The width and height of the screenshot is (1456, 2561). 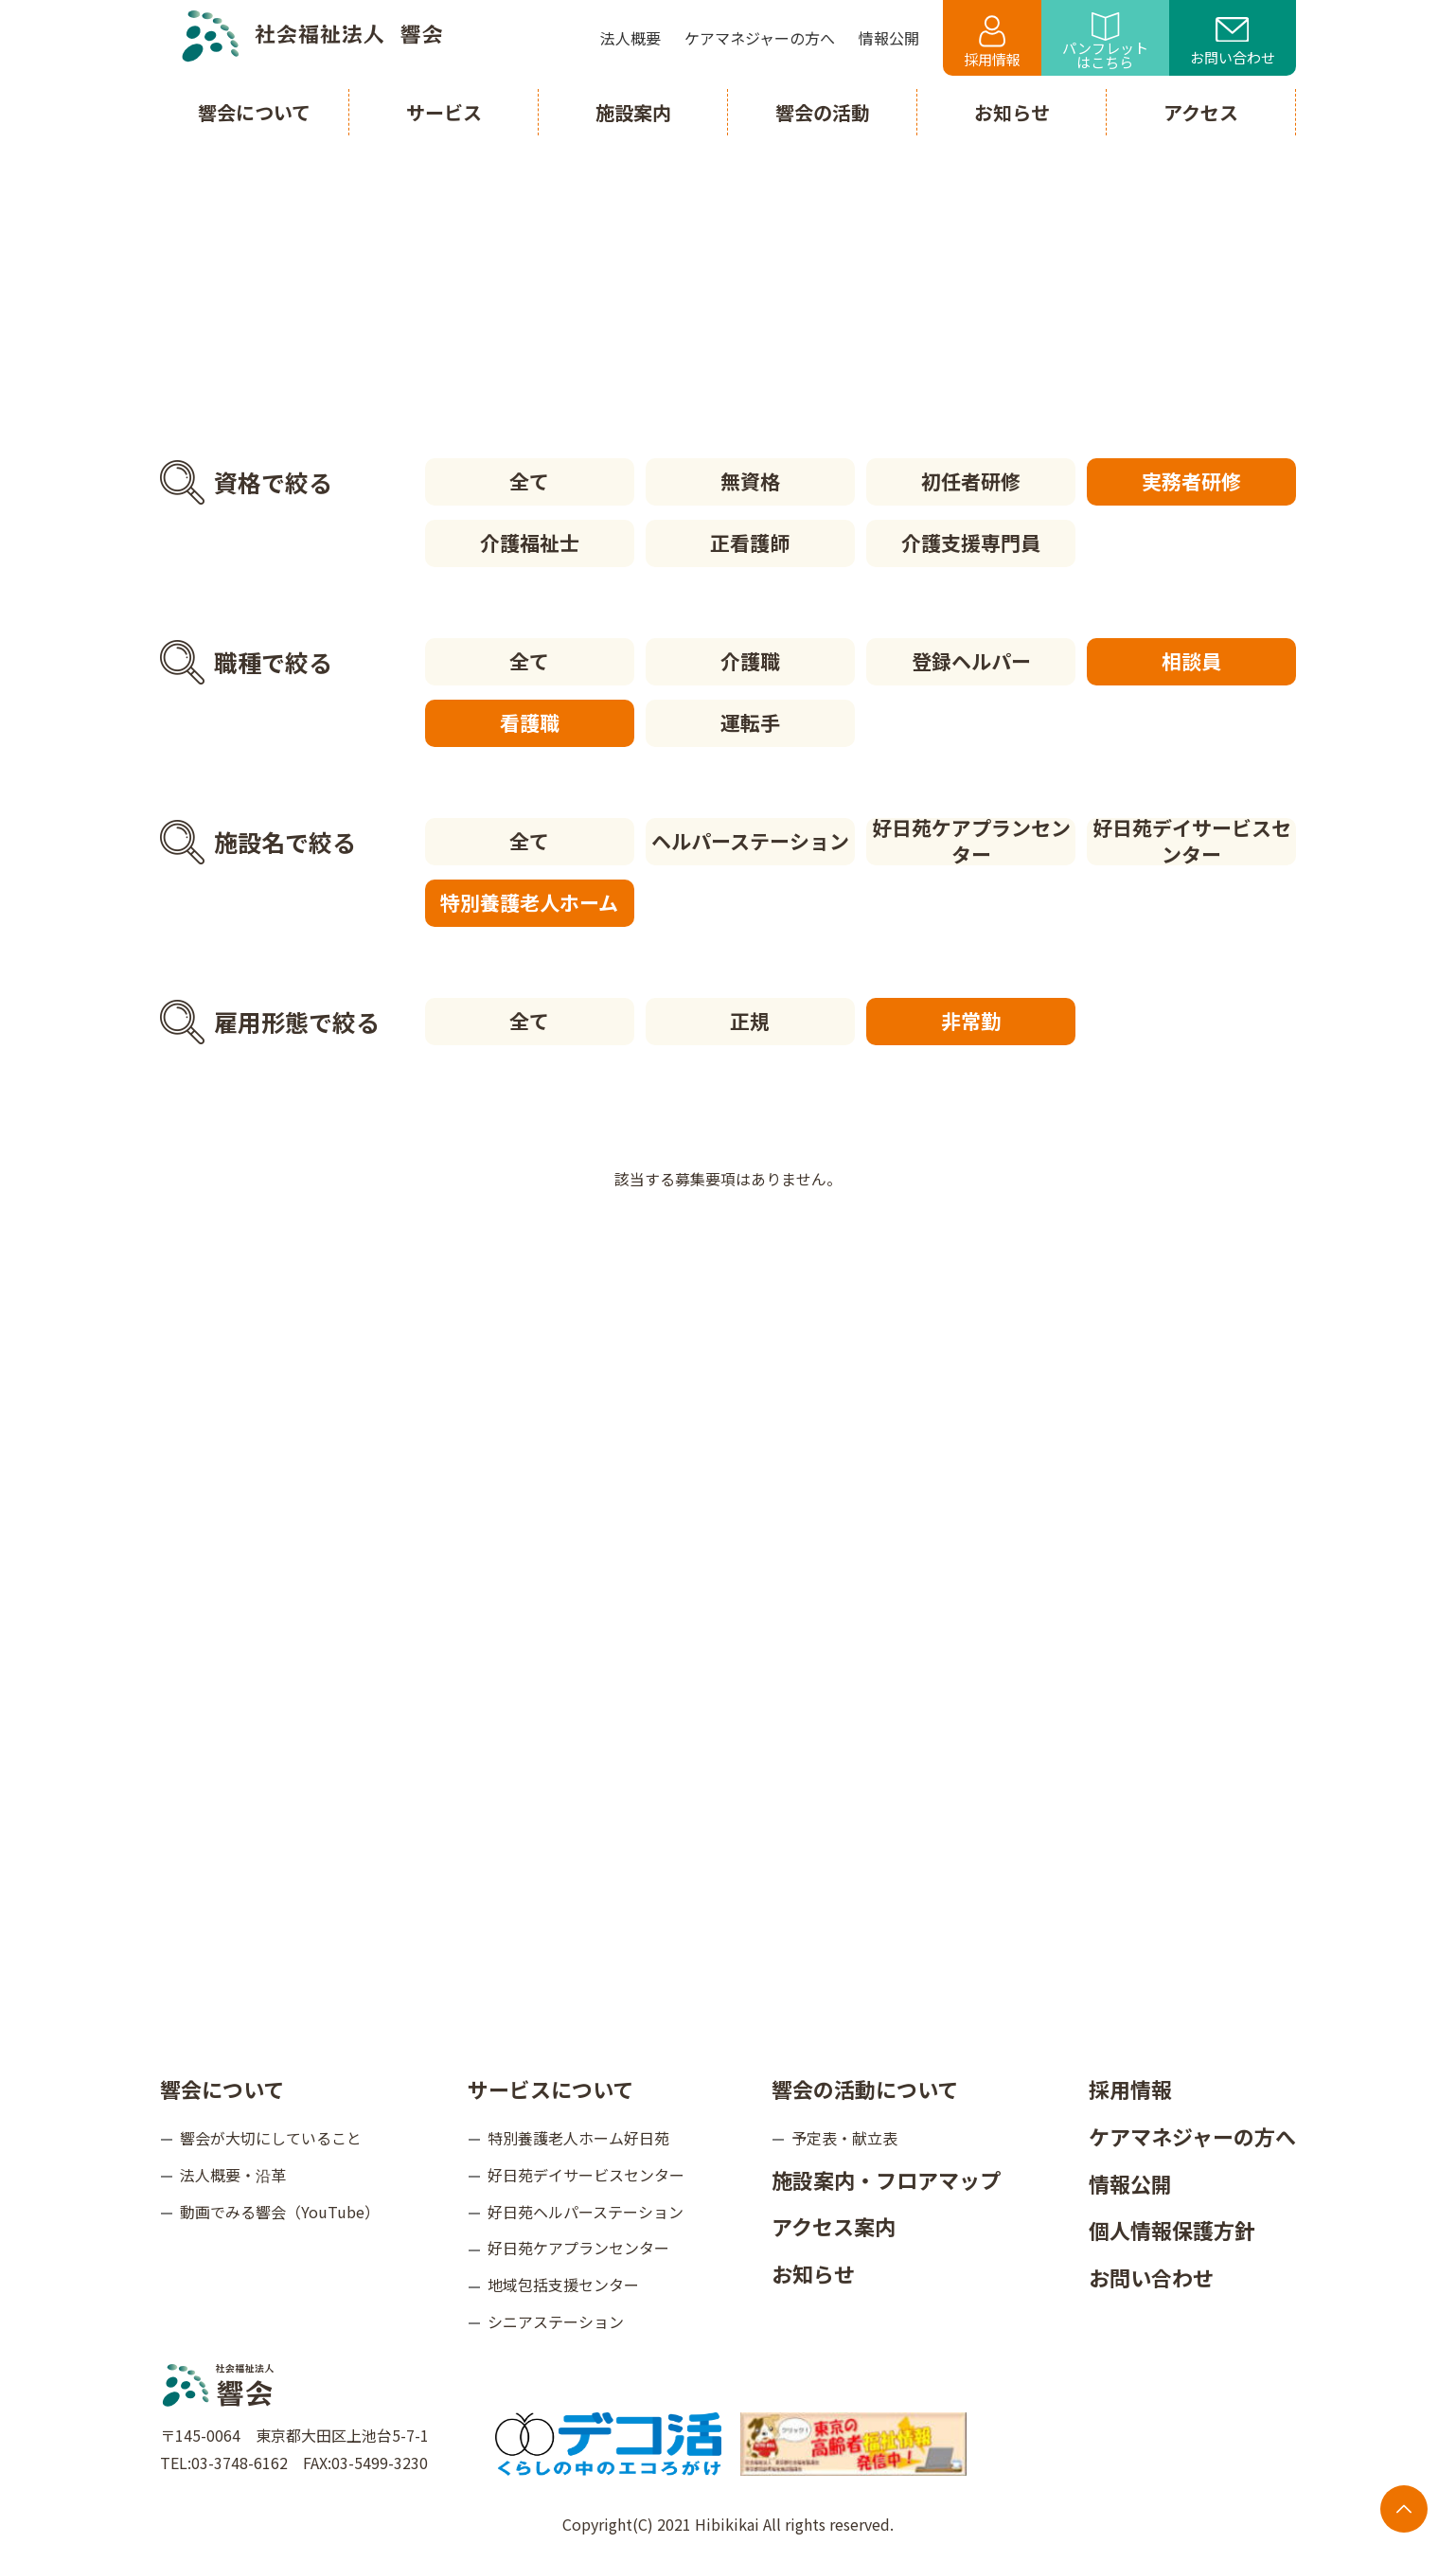 I want to click on 介護支援専門員, so click(x=970, y=542).